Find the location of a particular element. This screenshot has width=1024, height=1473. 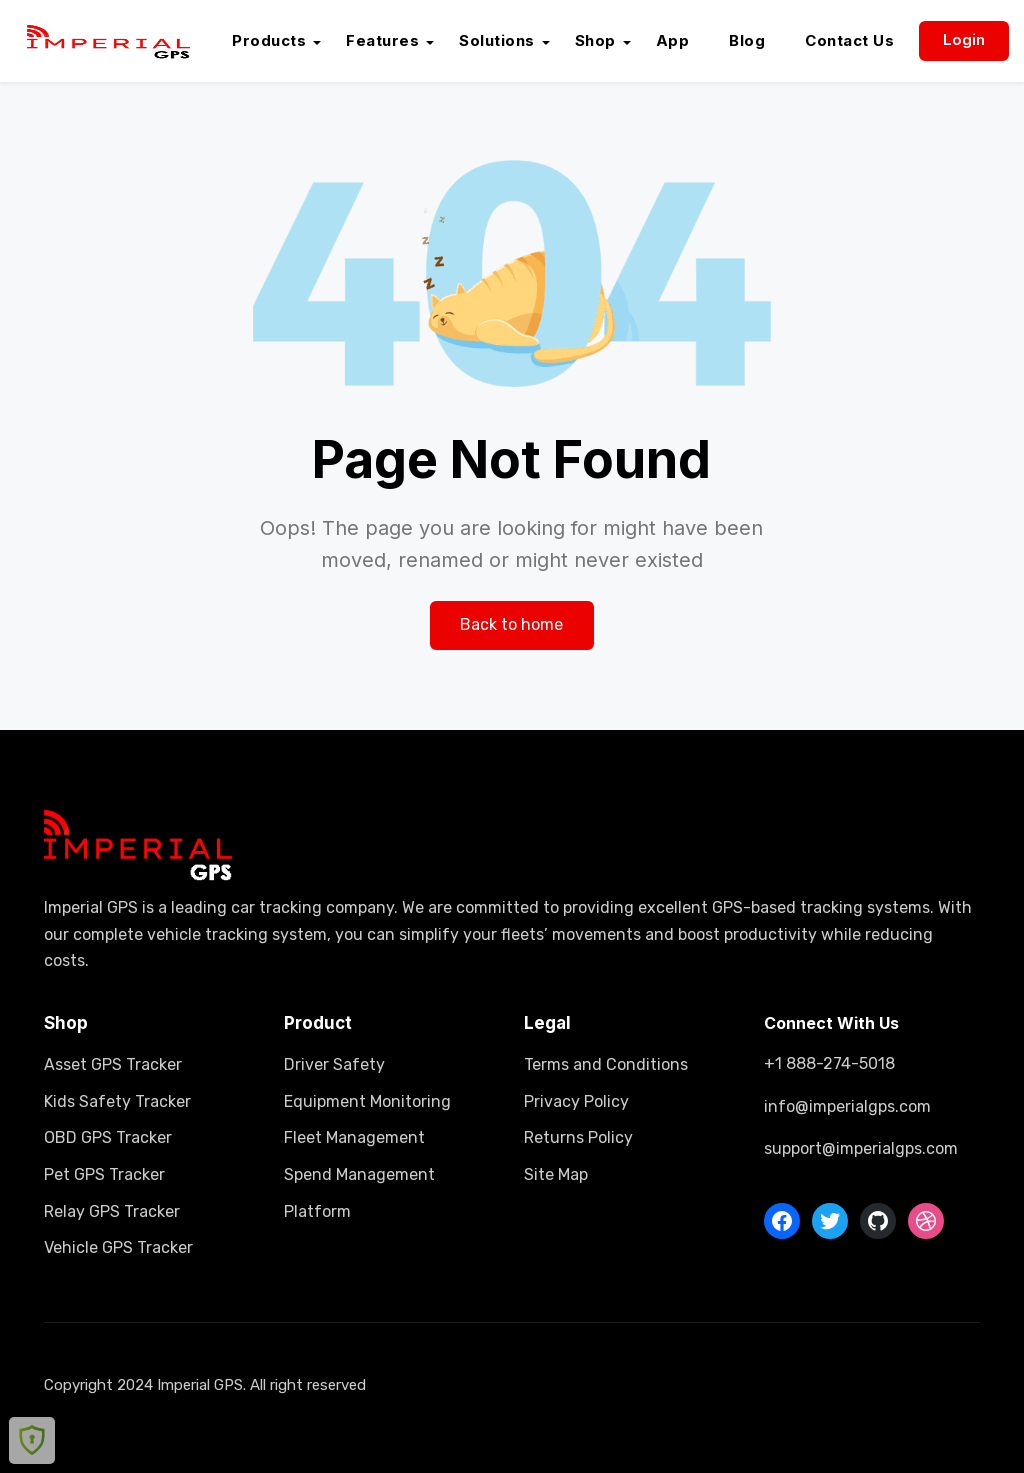

App is located at coordinates (673, 40).